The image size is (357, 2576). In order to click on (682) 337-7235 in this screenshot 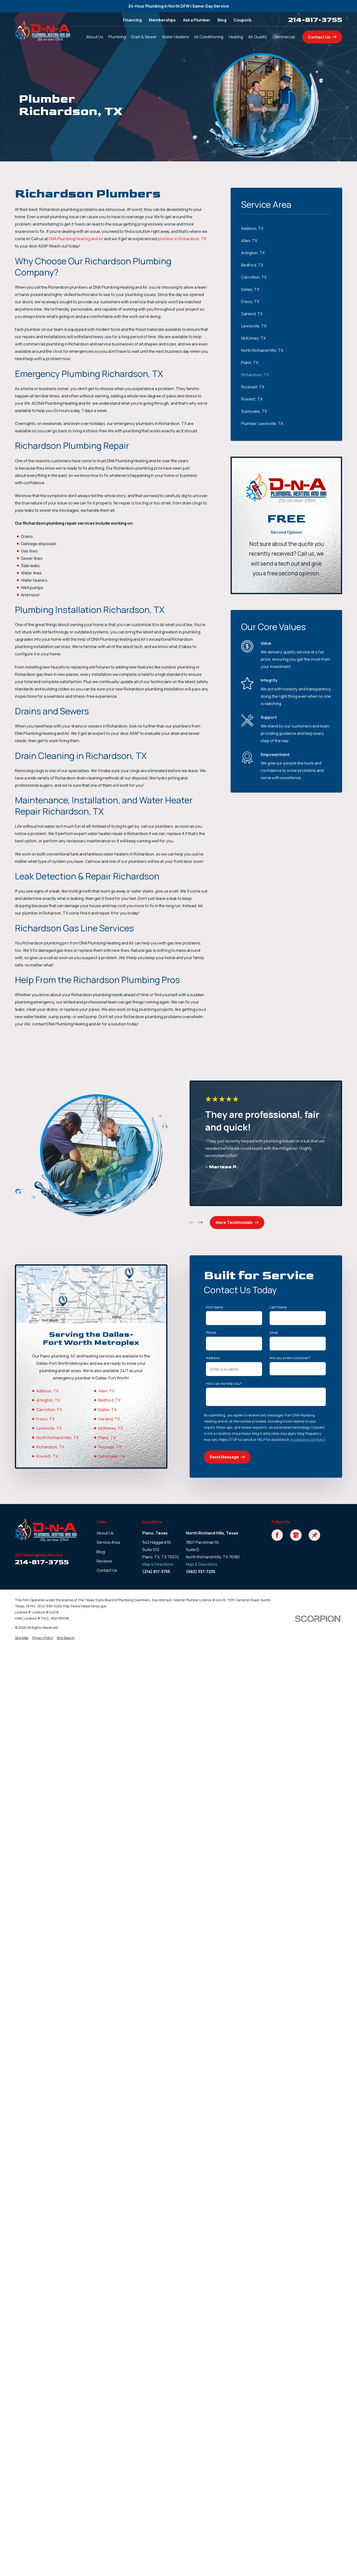, I will do `click(200, 1571)`.